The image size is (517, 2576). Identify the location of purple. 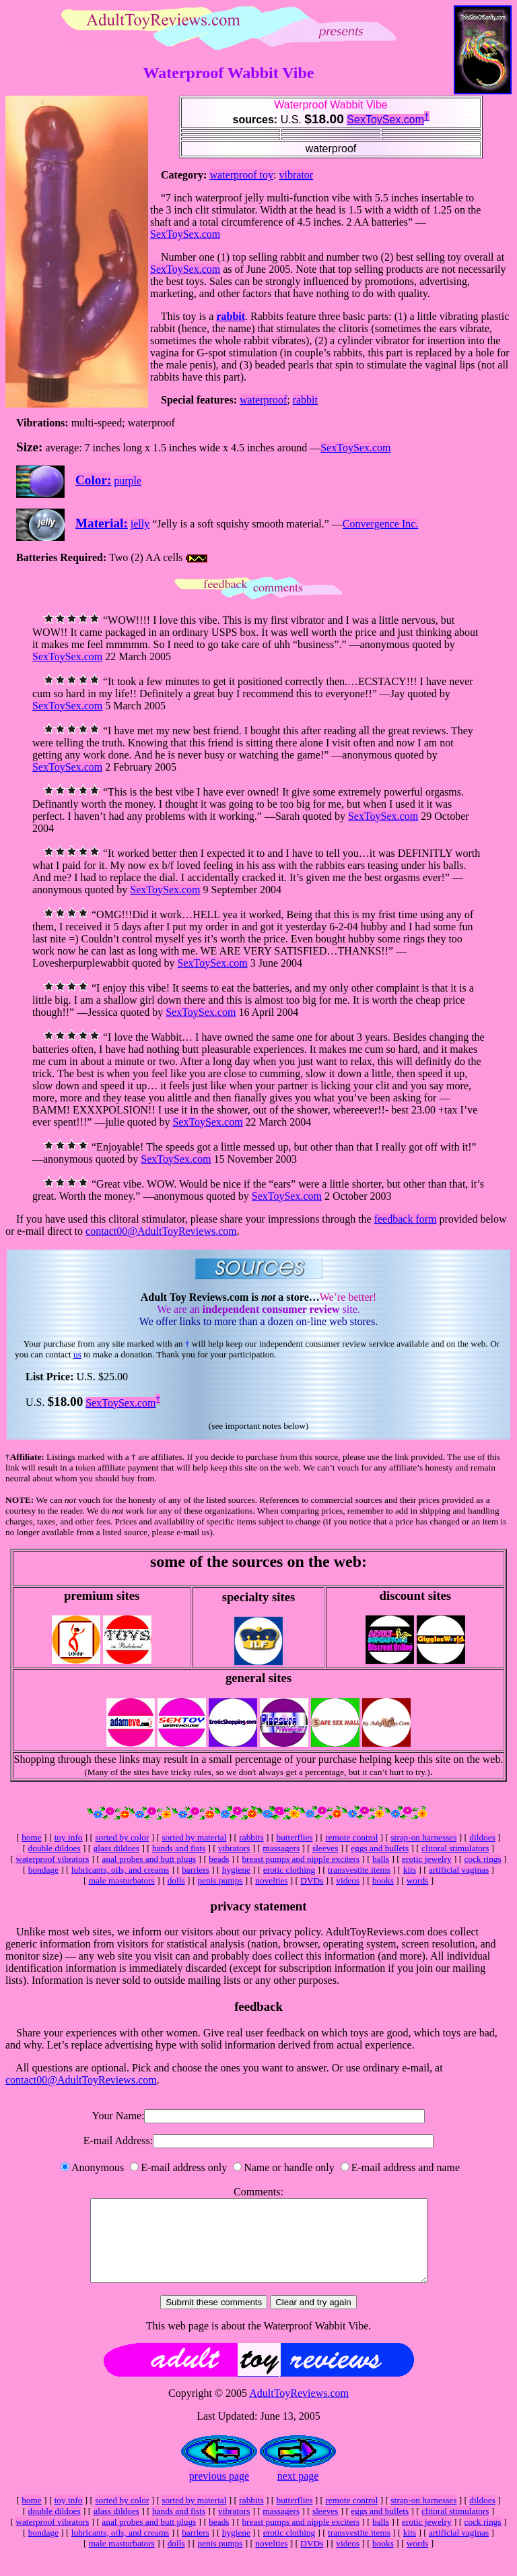
(127, 480).